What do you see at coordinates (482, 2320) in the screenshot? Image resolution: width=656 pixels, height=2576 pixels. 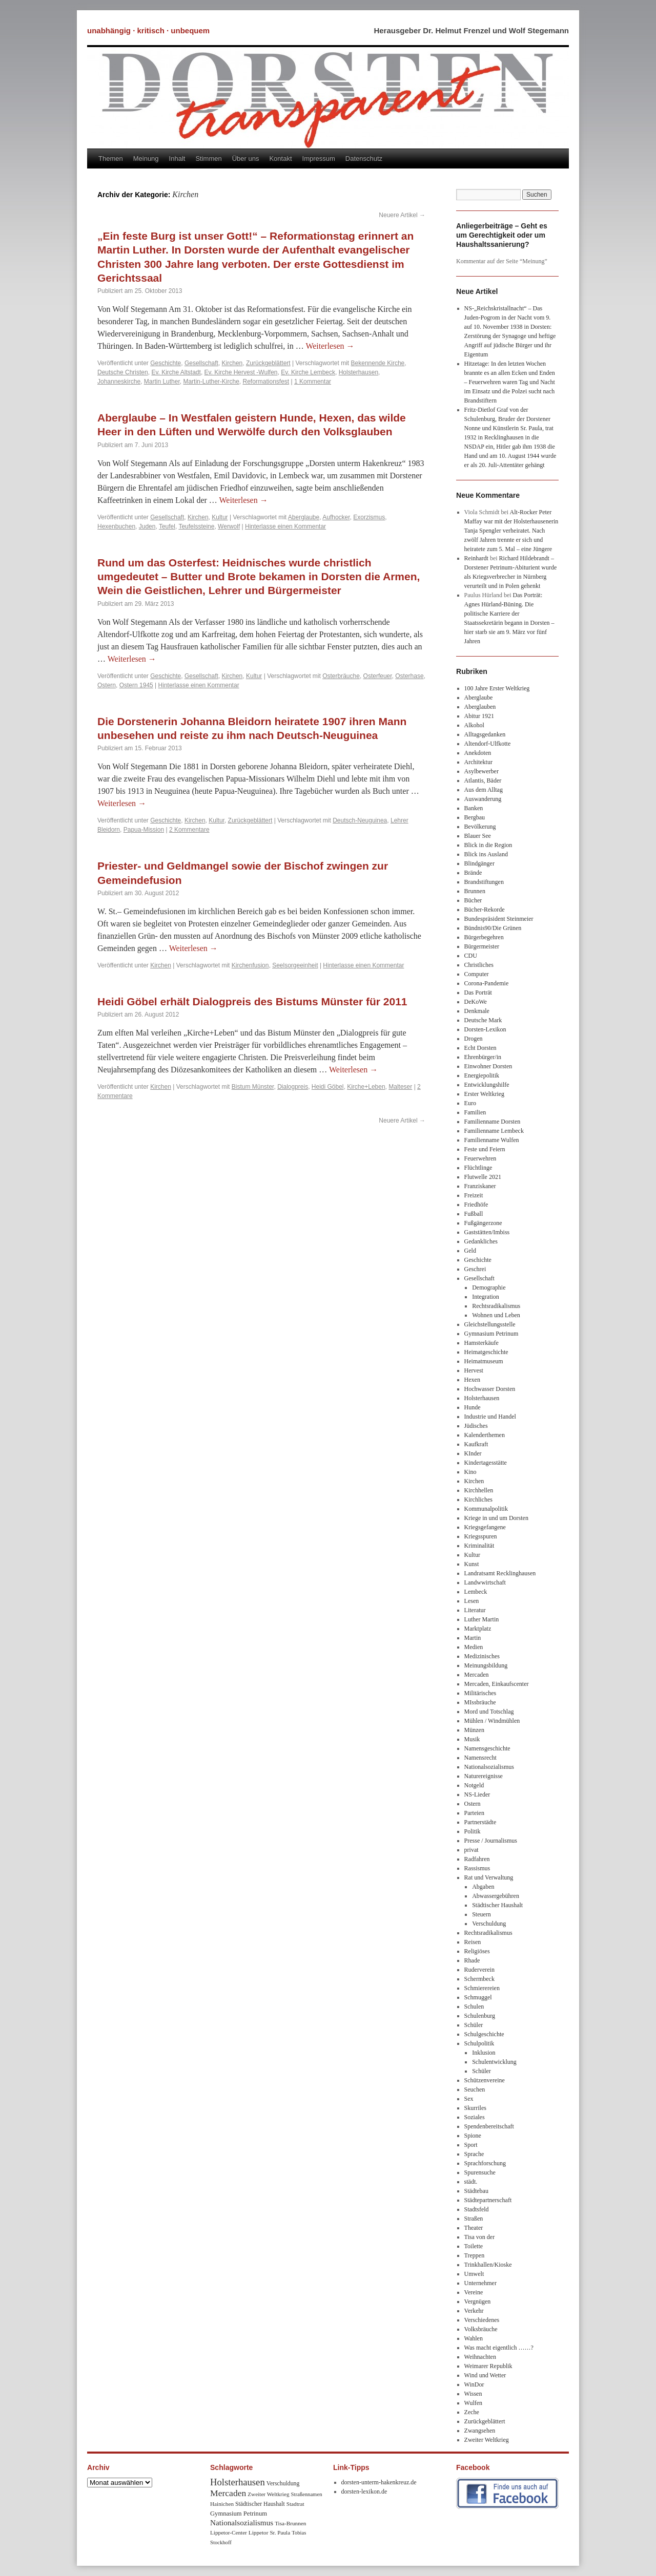 I see `Verschiedenes` at bounding box center [482, 2320].